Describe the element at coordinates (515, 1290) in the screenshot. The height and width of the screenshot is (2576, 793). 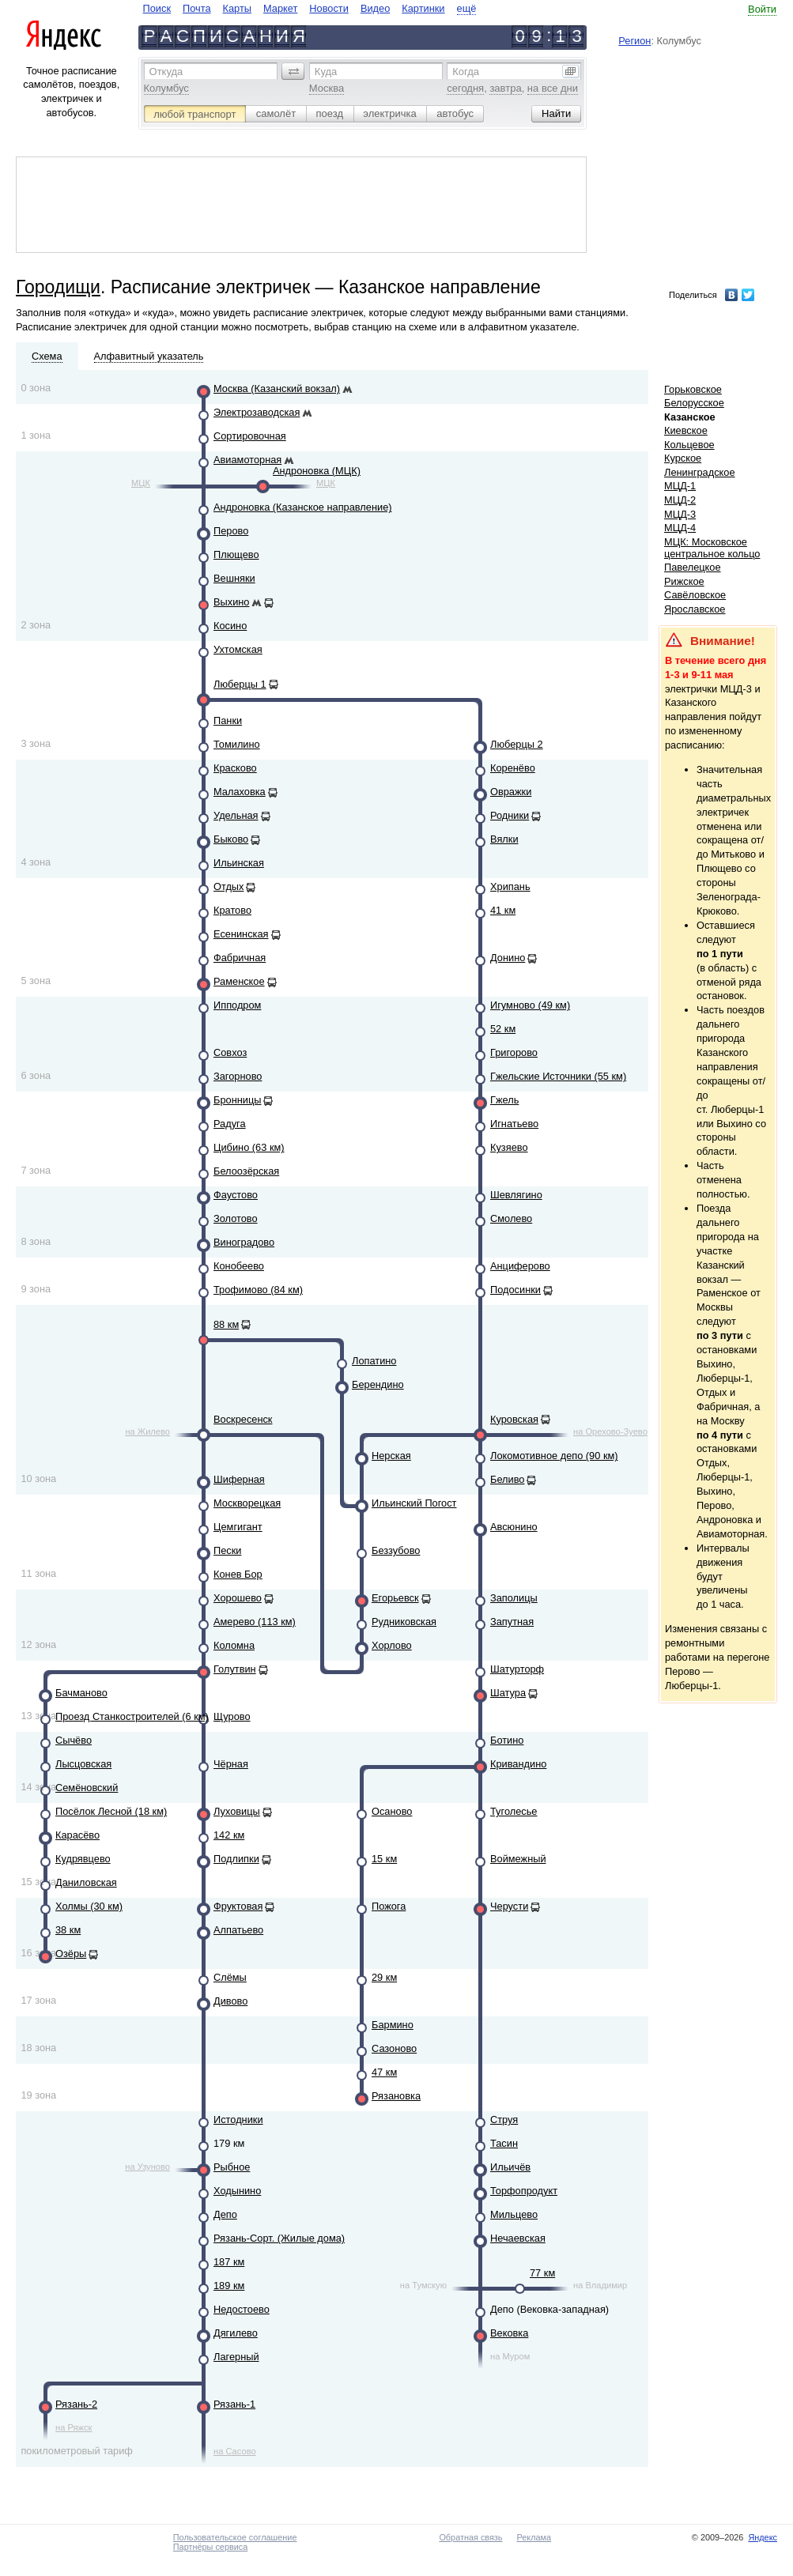
I see `Подосинки` at that location.